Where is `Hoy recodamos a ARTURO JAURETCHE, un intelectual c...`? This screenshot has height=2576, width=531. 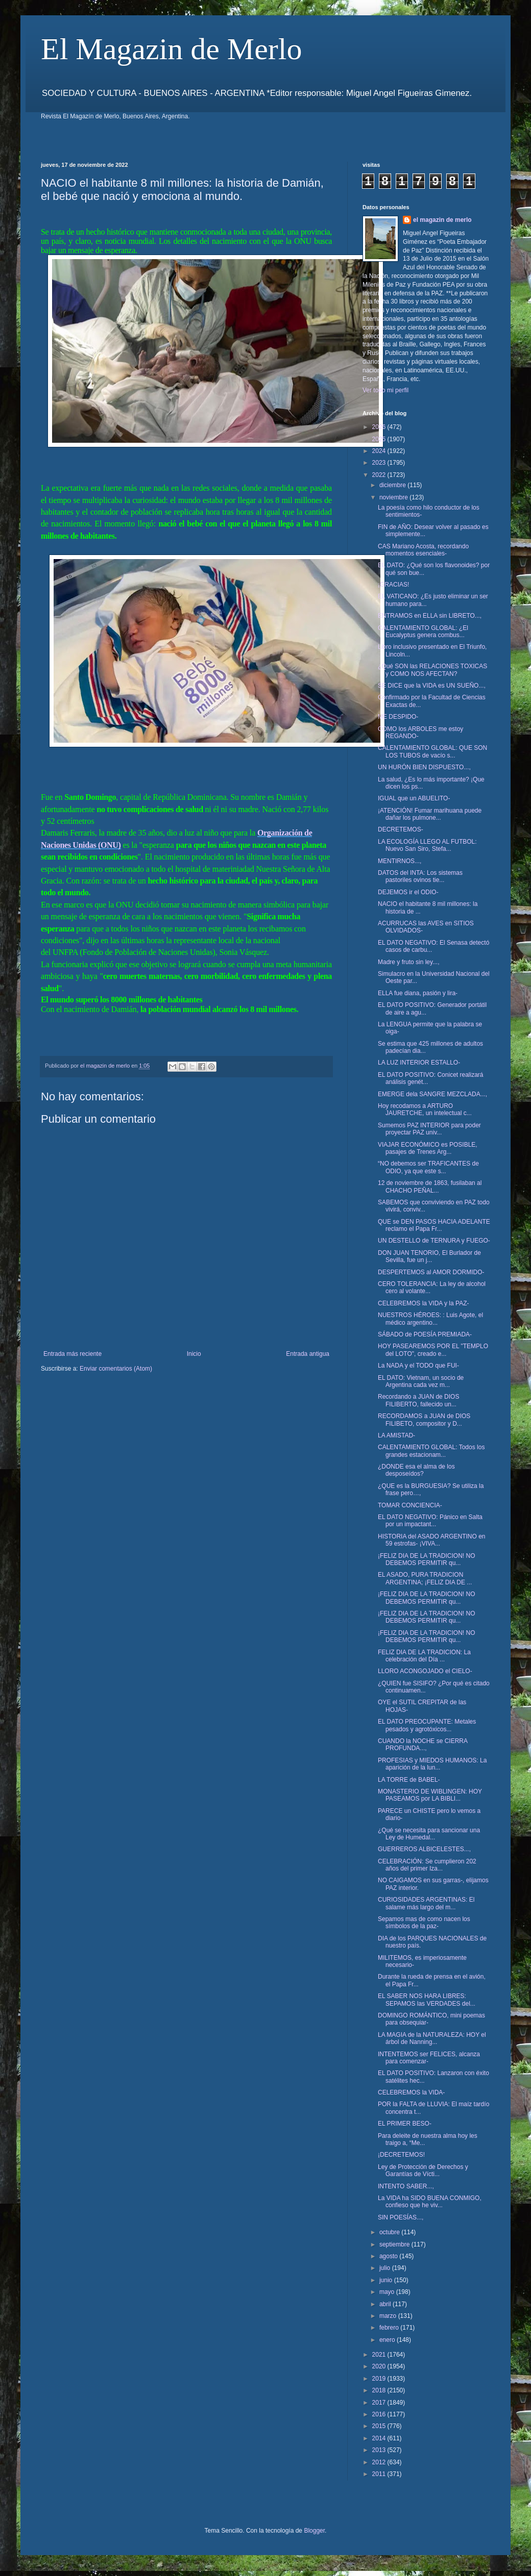 Hoy recodamos a ARTURO JAURETCHE, un intelectual c... is located at coordinates (425, 1109).